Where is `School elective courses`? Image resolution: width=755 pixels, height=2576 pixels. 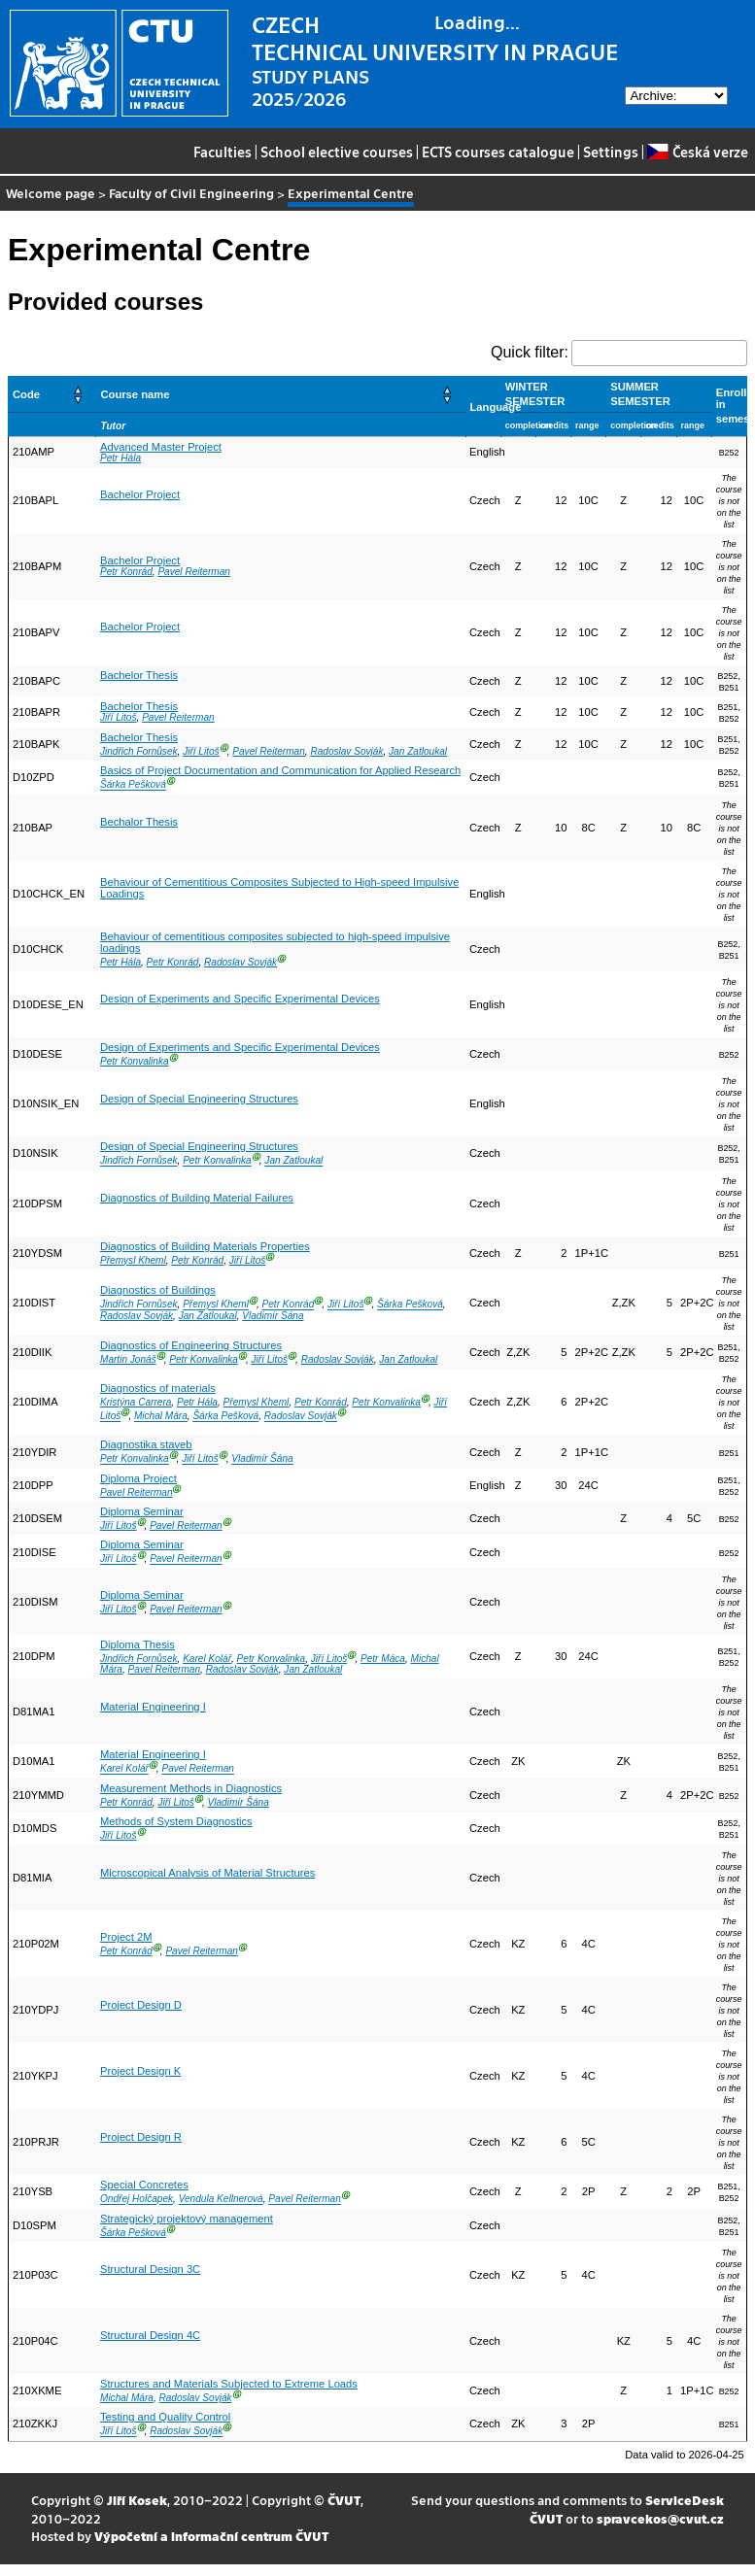 School elective courses is located at coordinates (336, 151).